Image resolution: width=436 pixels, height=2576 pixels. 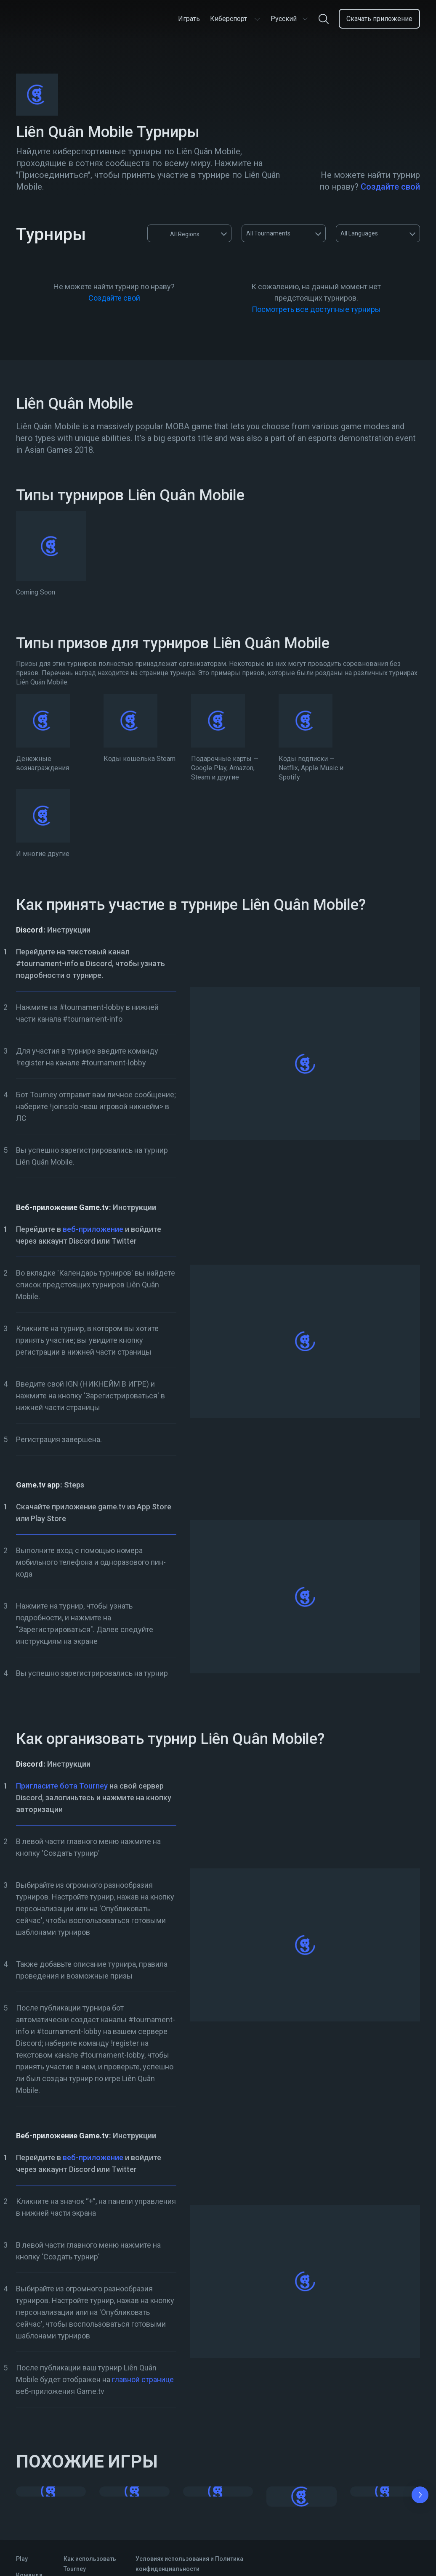 I want to click on All Tournaments, so click(x=268, y=233).